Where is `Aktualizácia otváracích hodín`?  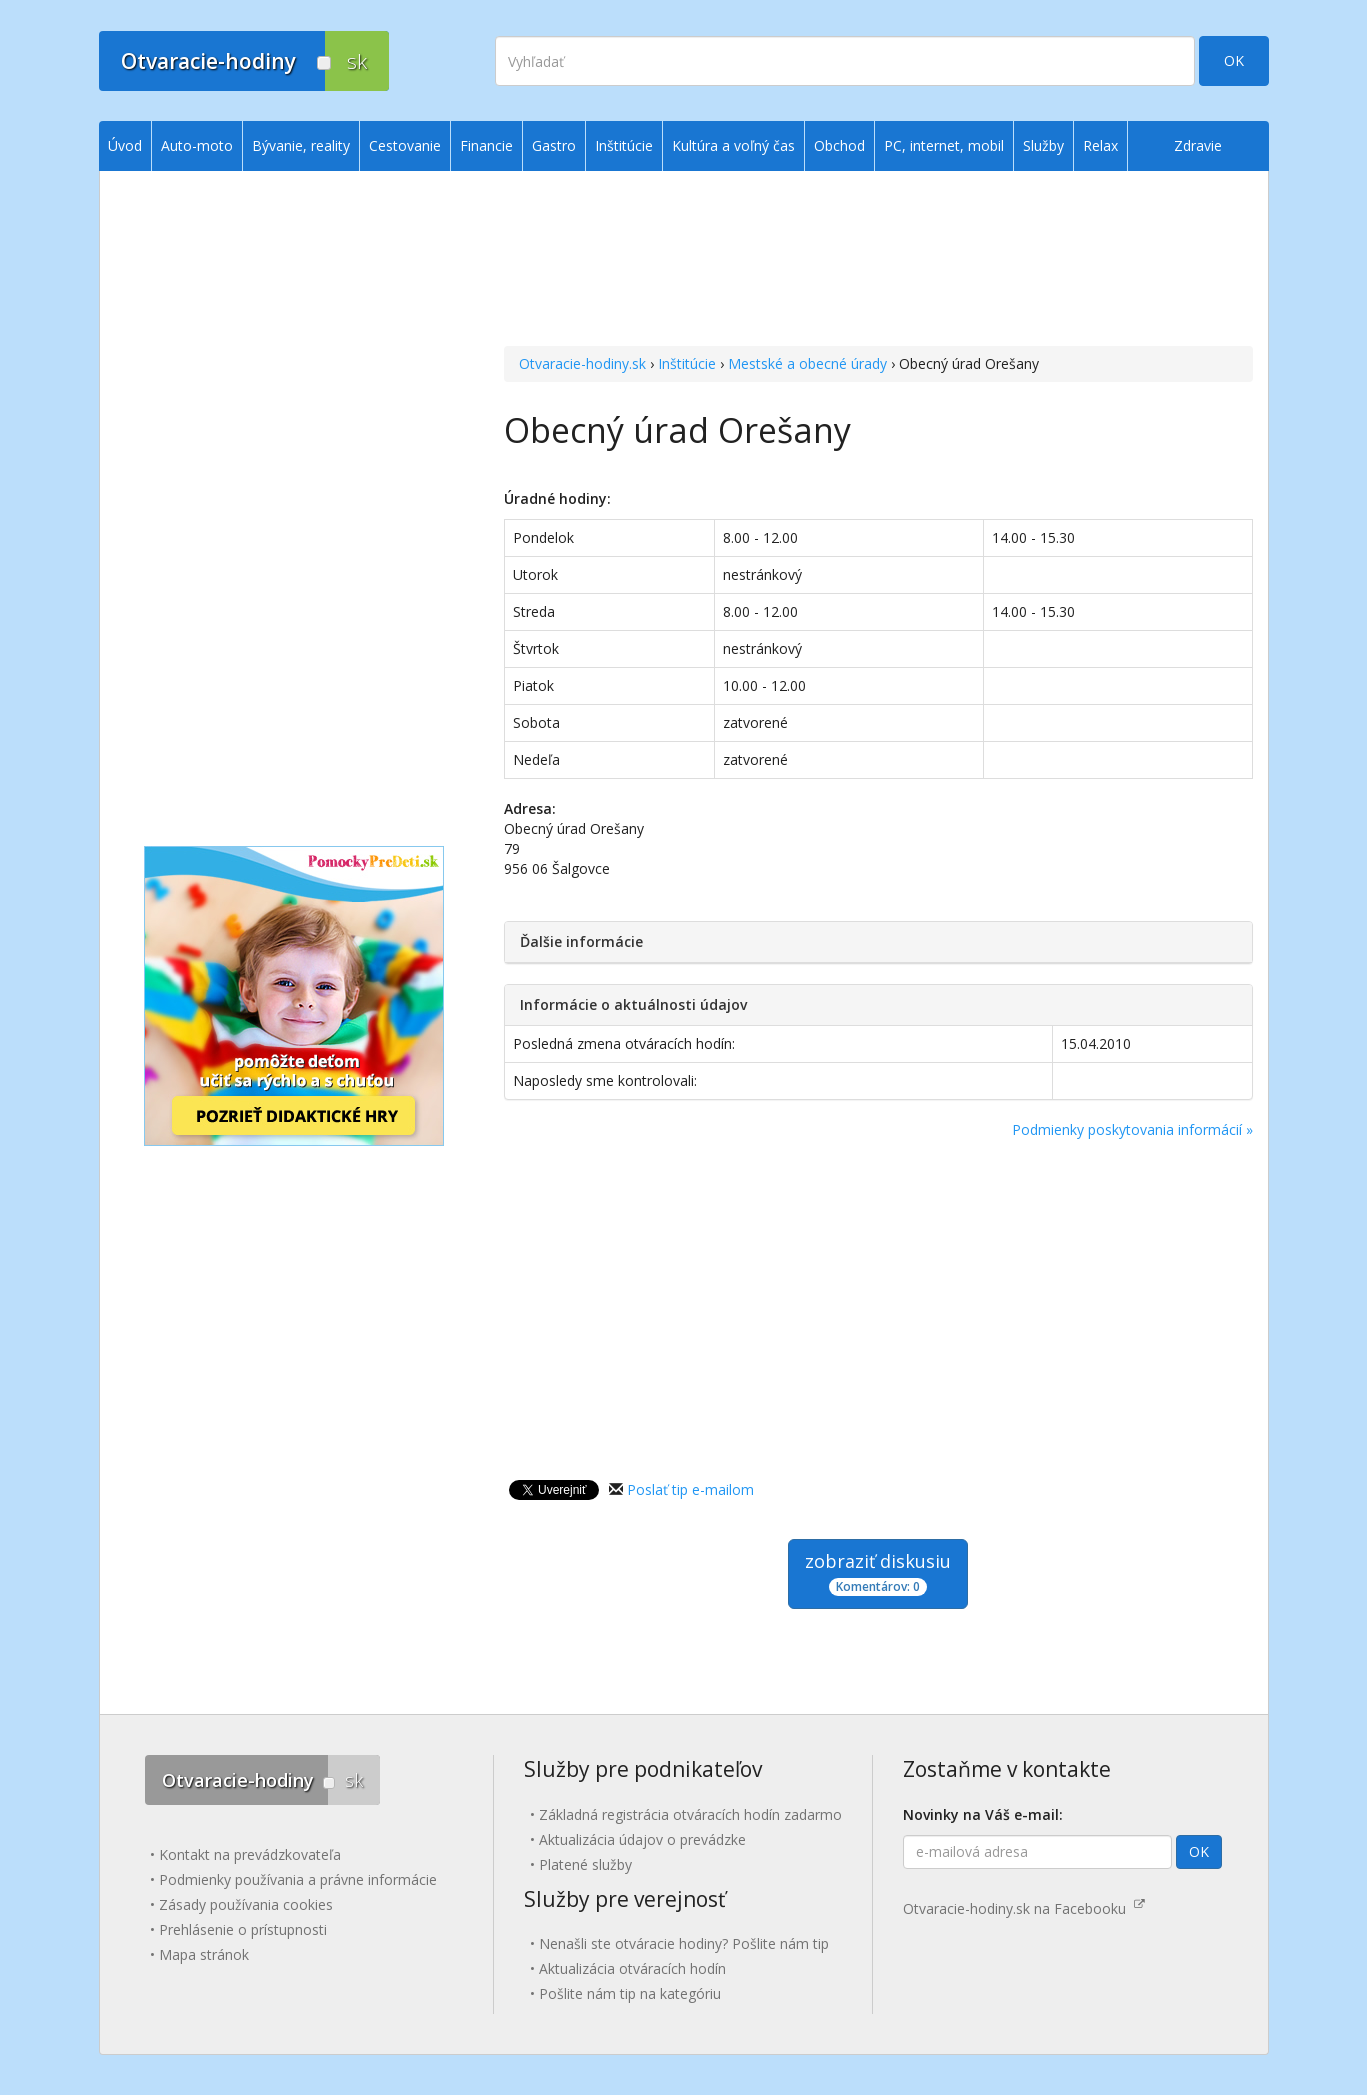
Aktualizácia otváracích hodín is located at coordinates (632, 1968).